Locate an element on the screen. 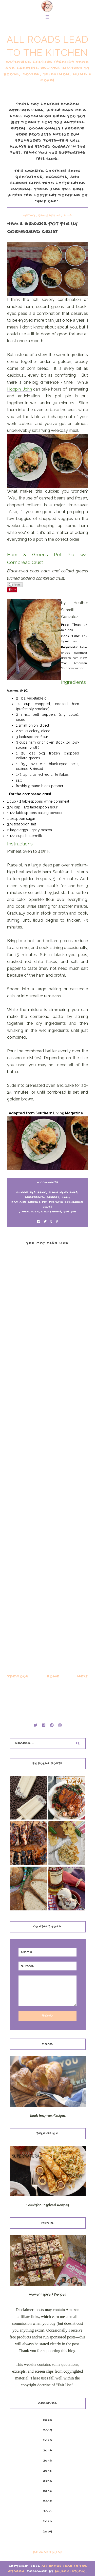  #WeekdaySupper is located at coordinates (31, 1192).